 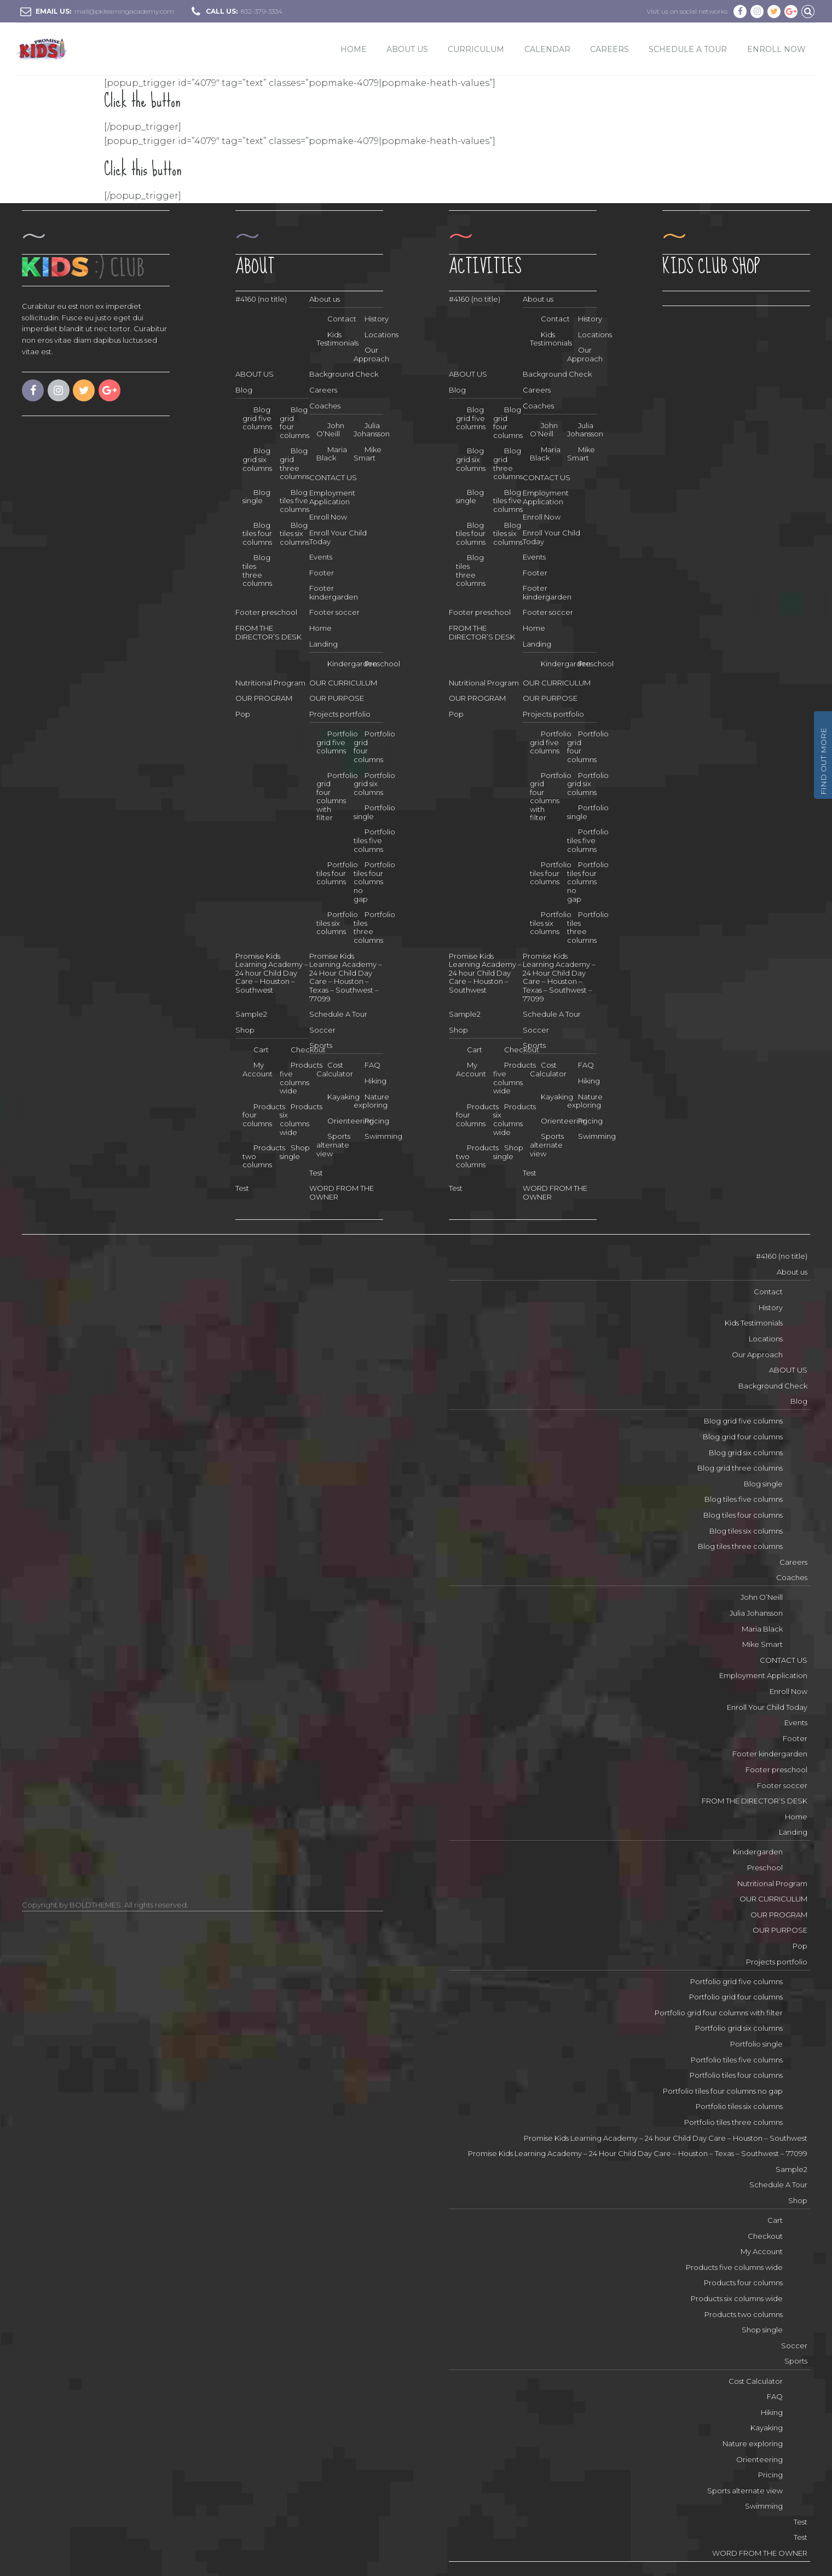 What do you see at coordinates (243, 389) in the screenshot?
I see `Blog` at bounding box center [243, 389].